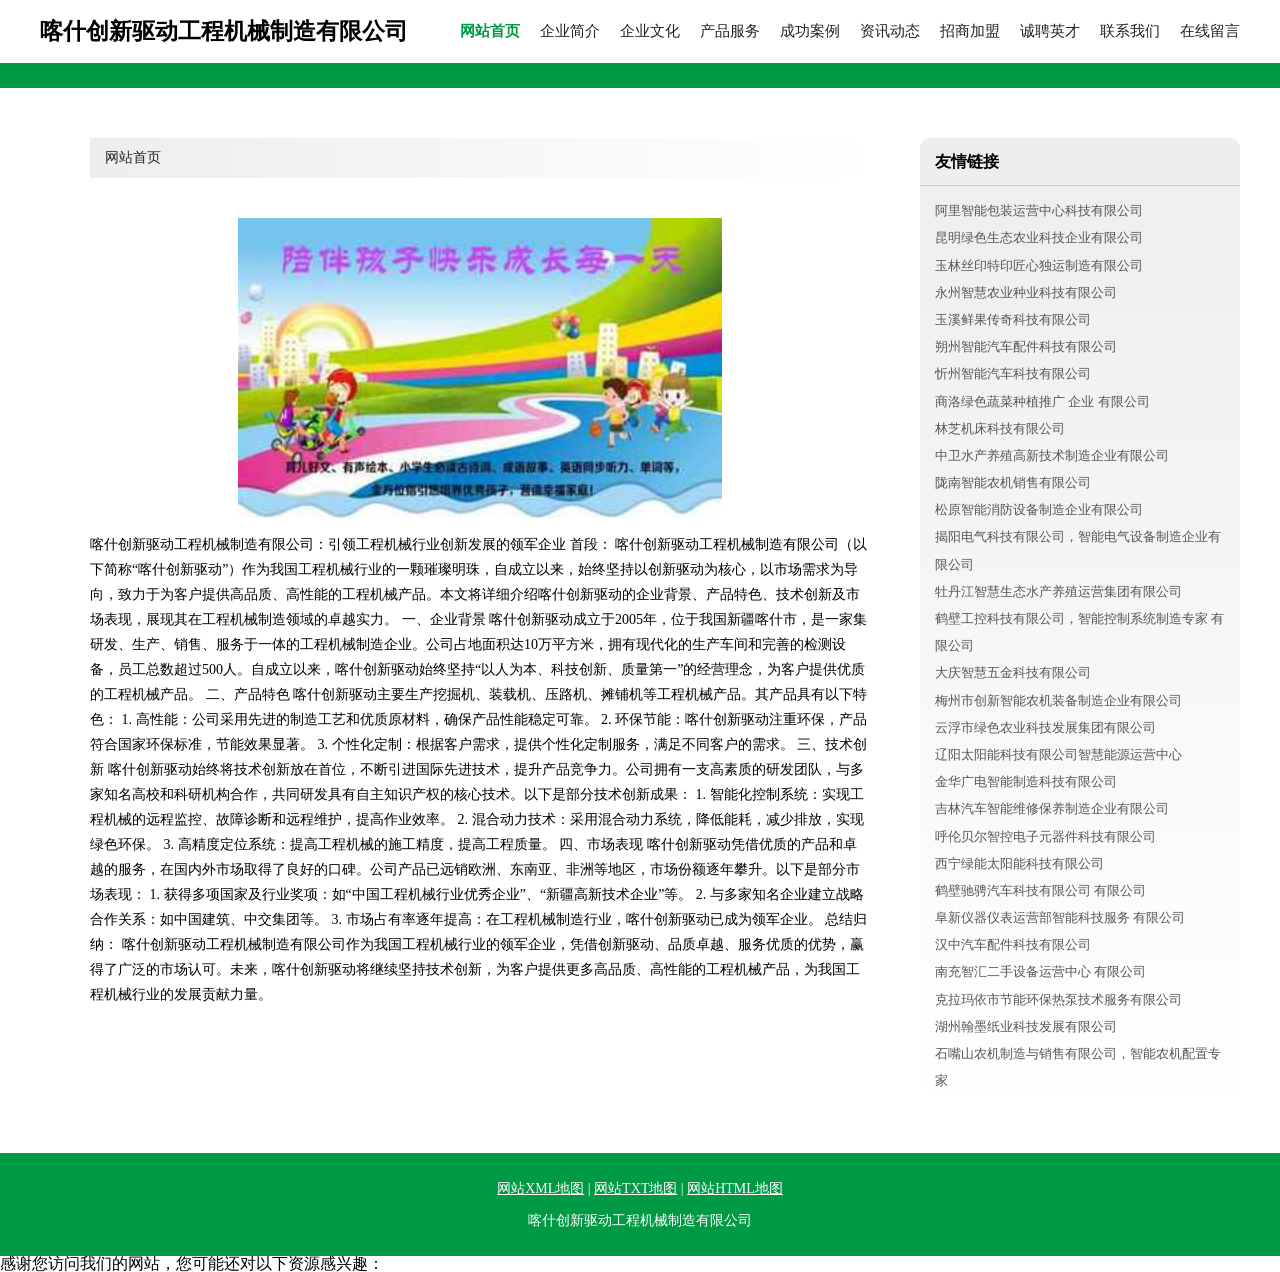  I want to click on 林芝机床科技有限公司, so click(1000, 428).